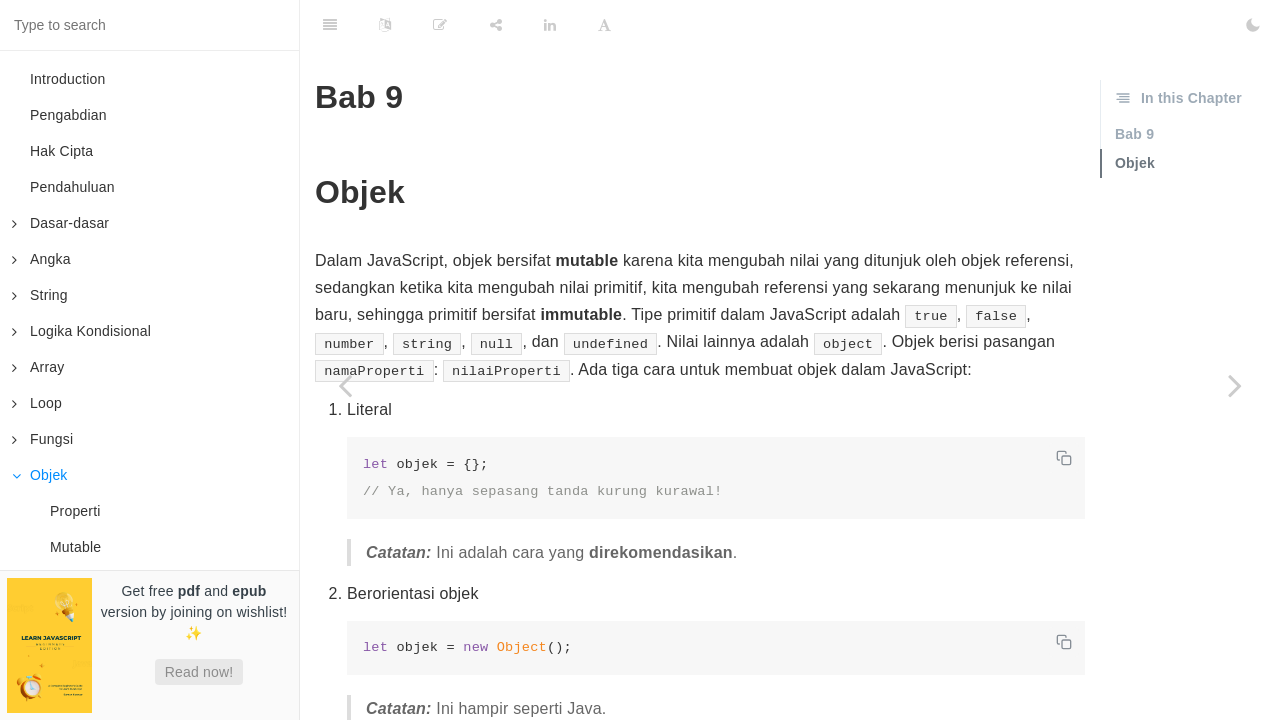 This screenshot has height=720, width=1280. Describe the element at coordinates (1253, 25) in the screenshot. I see `[Toggle Dark Mode]` at that location.